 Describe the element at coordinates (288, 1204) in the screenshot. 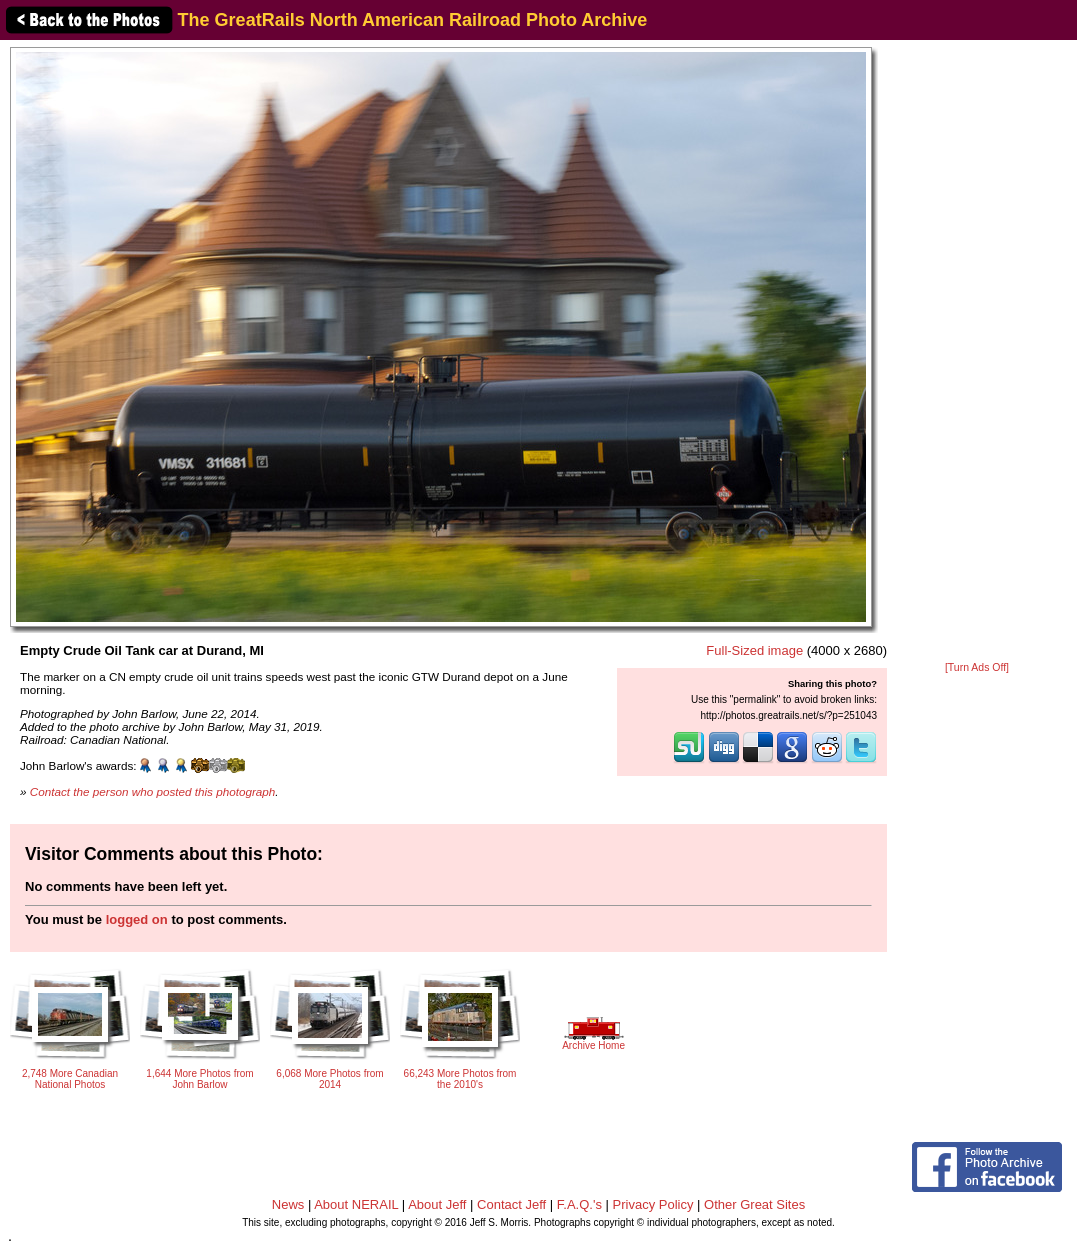

I see `News` at that location.